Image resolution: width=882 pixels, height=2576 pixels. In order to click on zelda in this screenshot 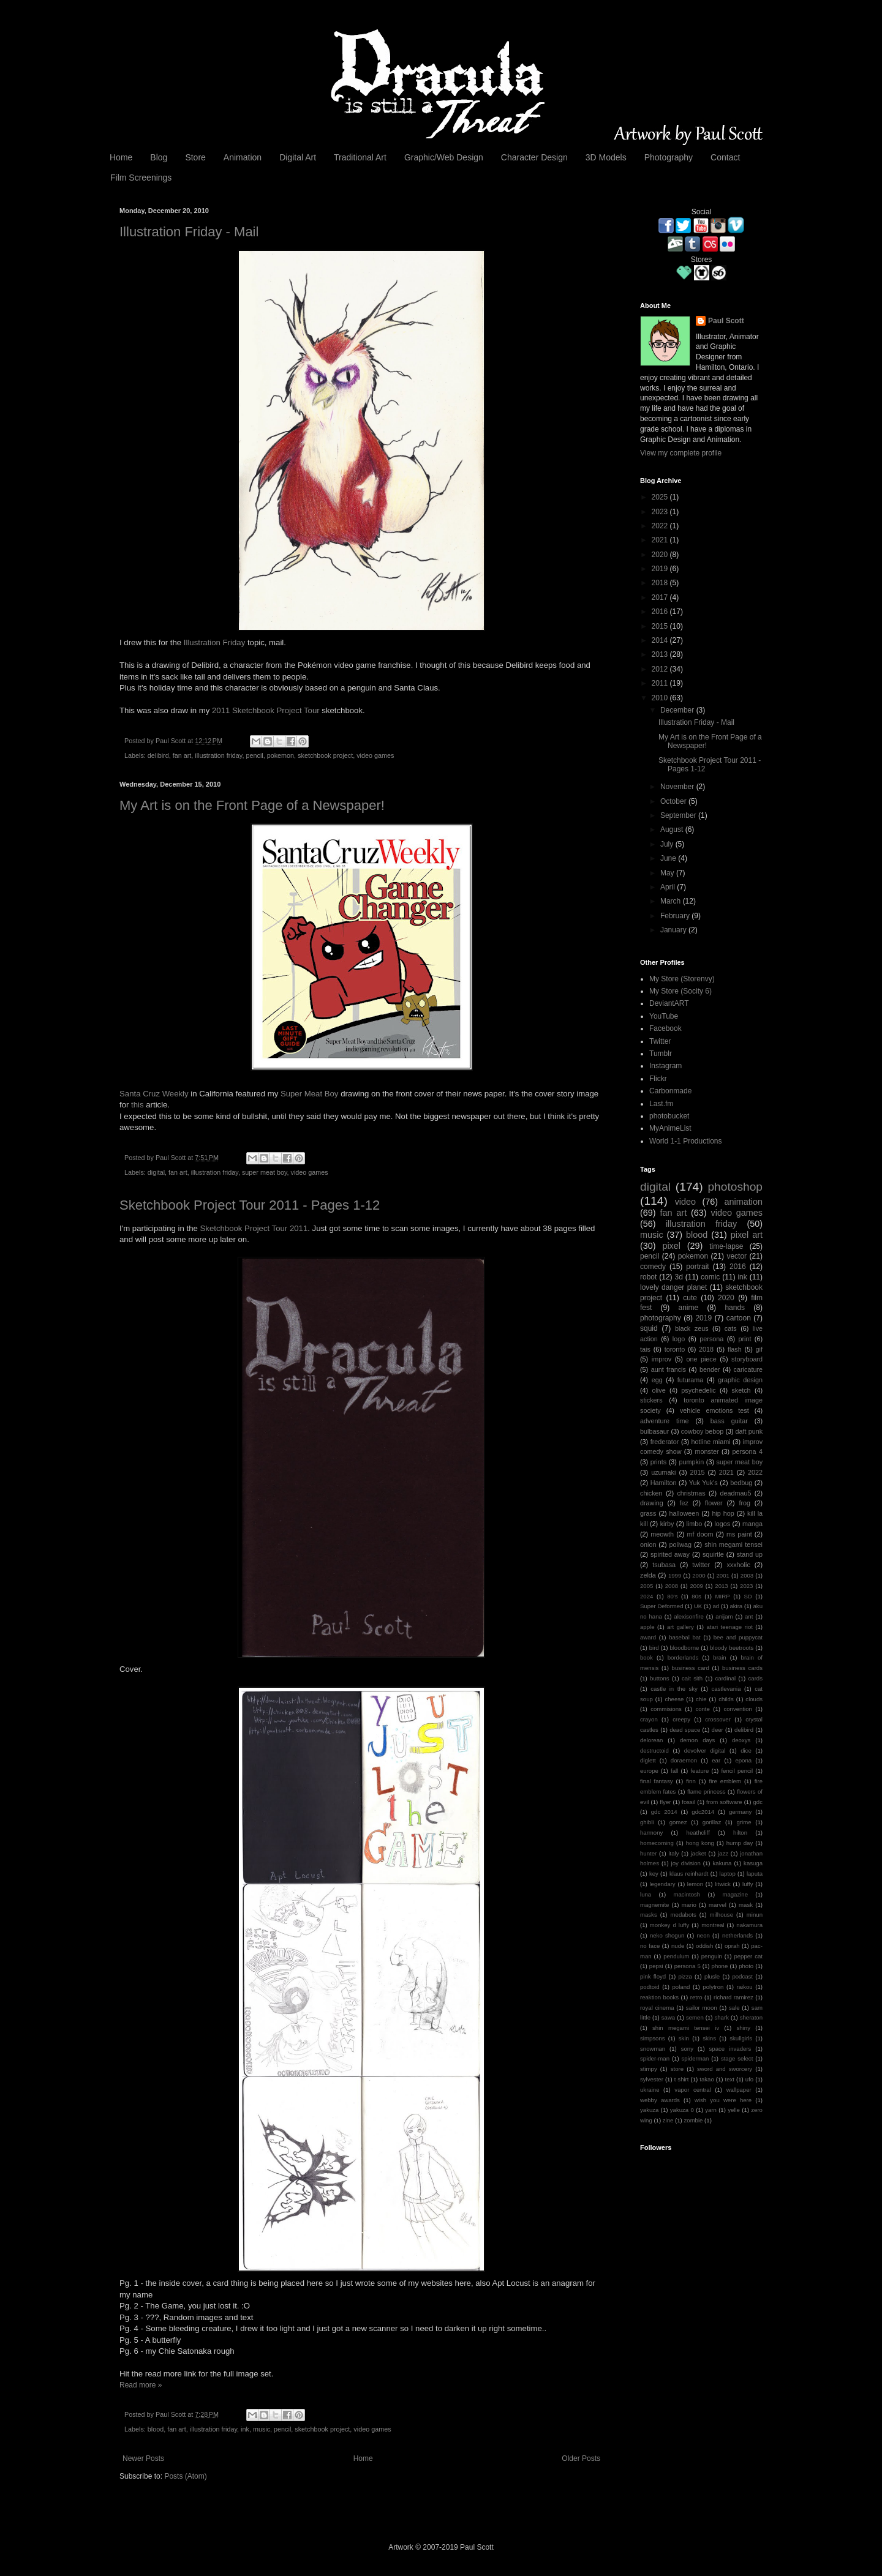, I will do `click(648, 1575)`.